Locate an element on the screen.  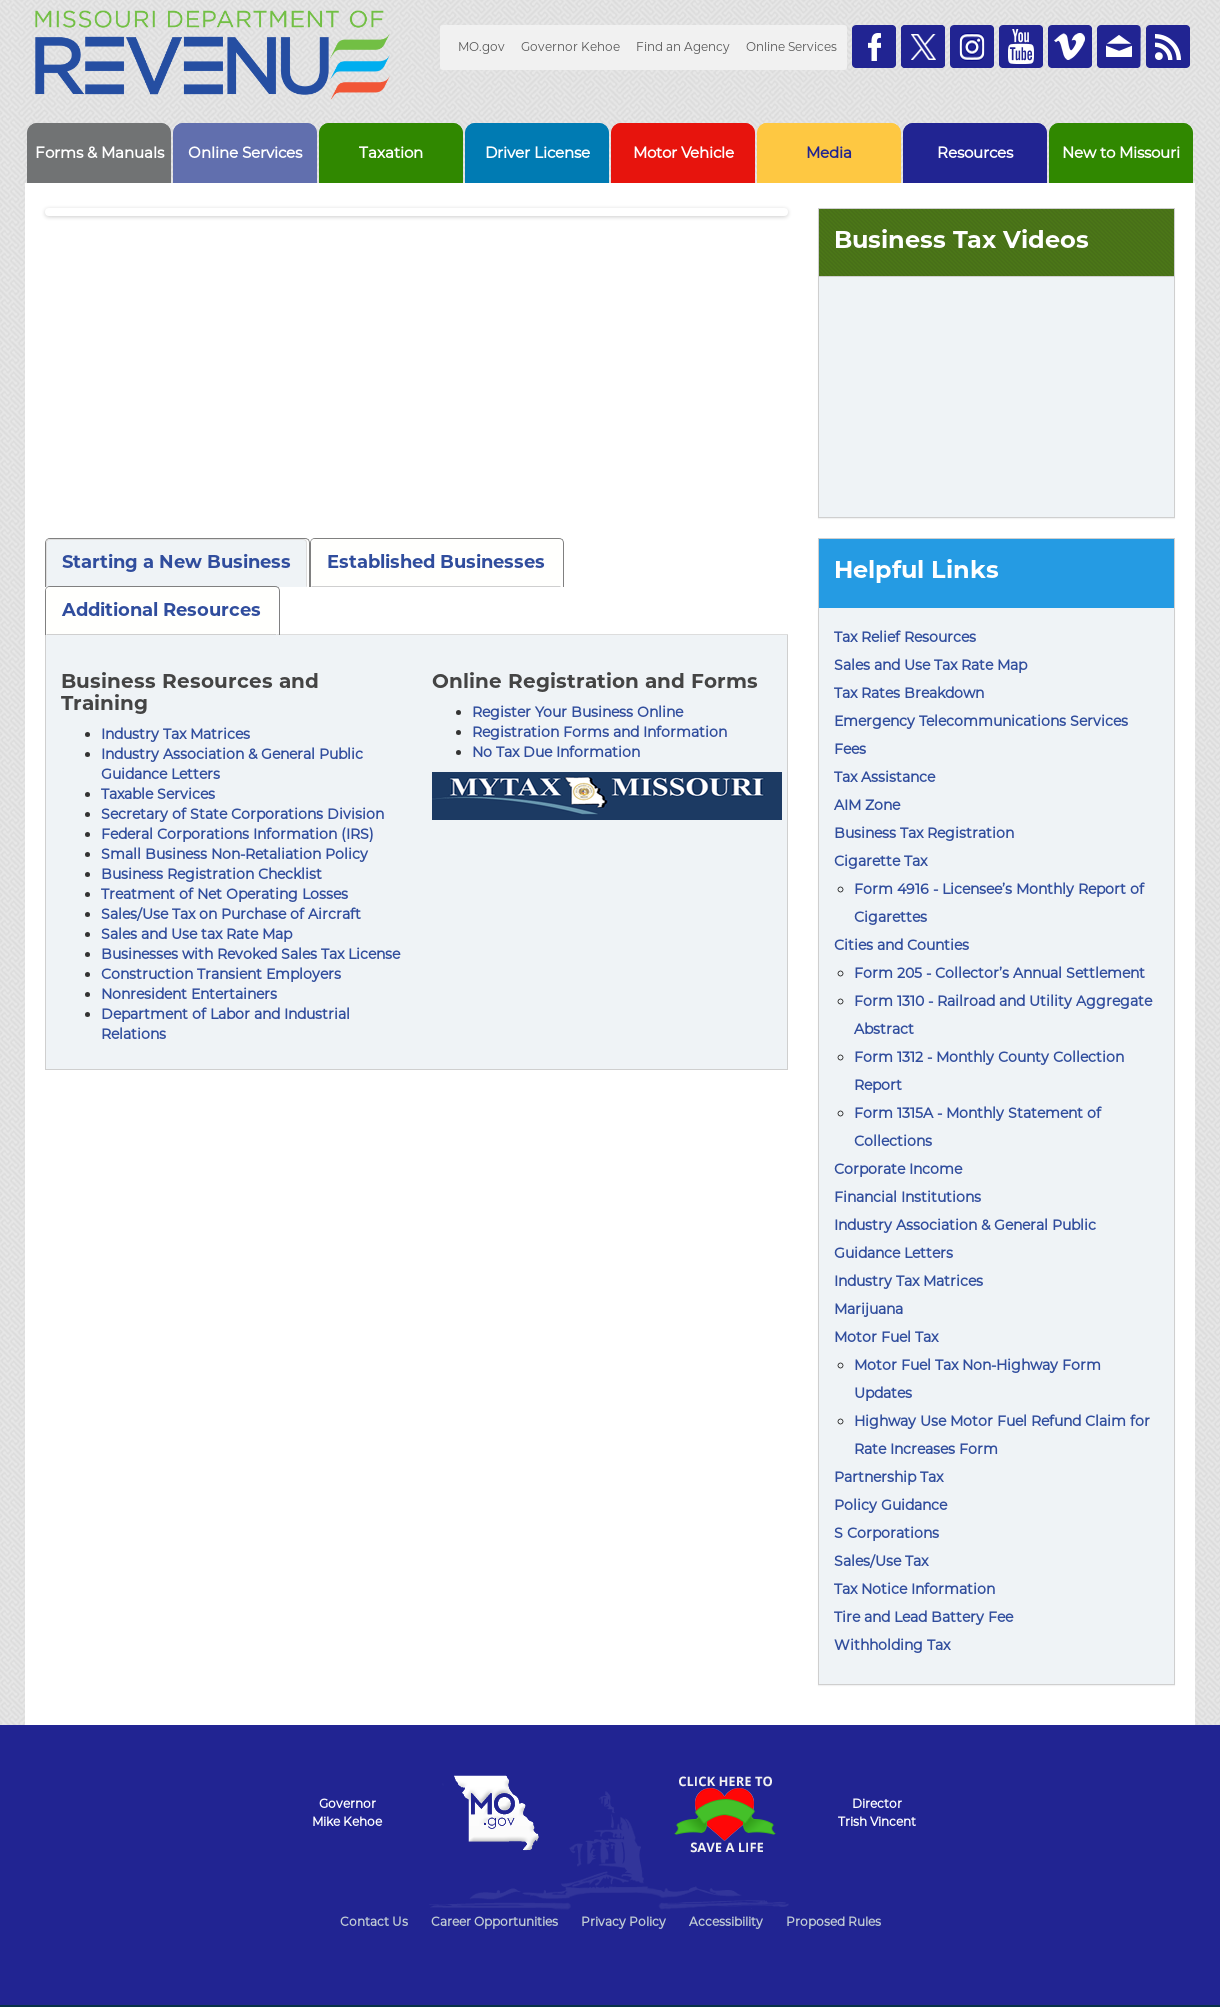
Sales and Use Tax Rate Map is located at coordinates (930, 665).